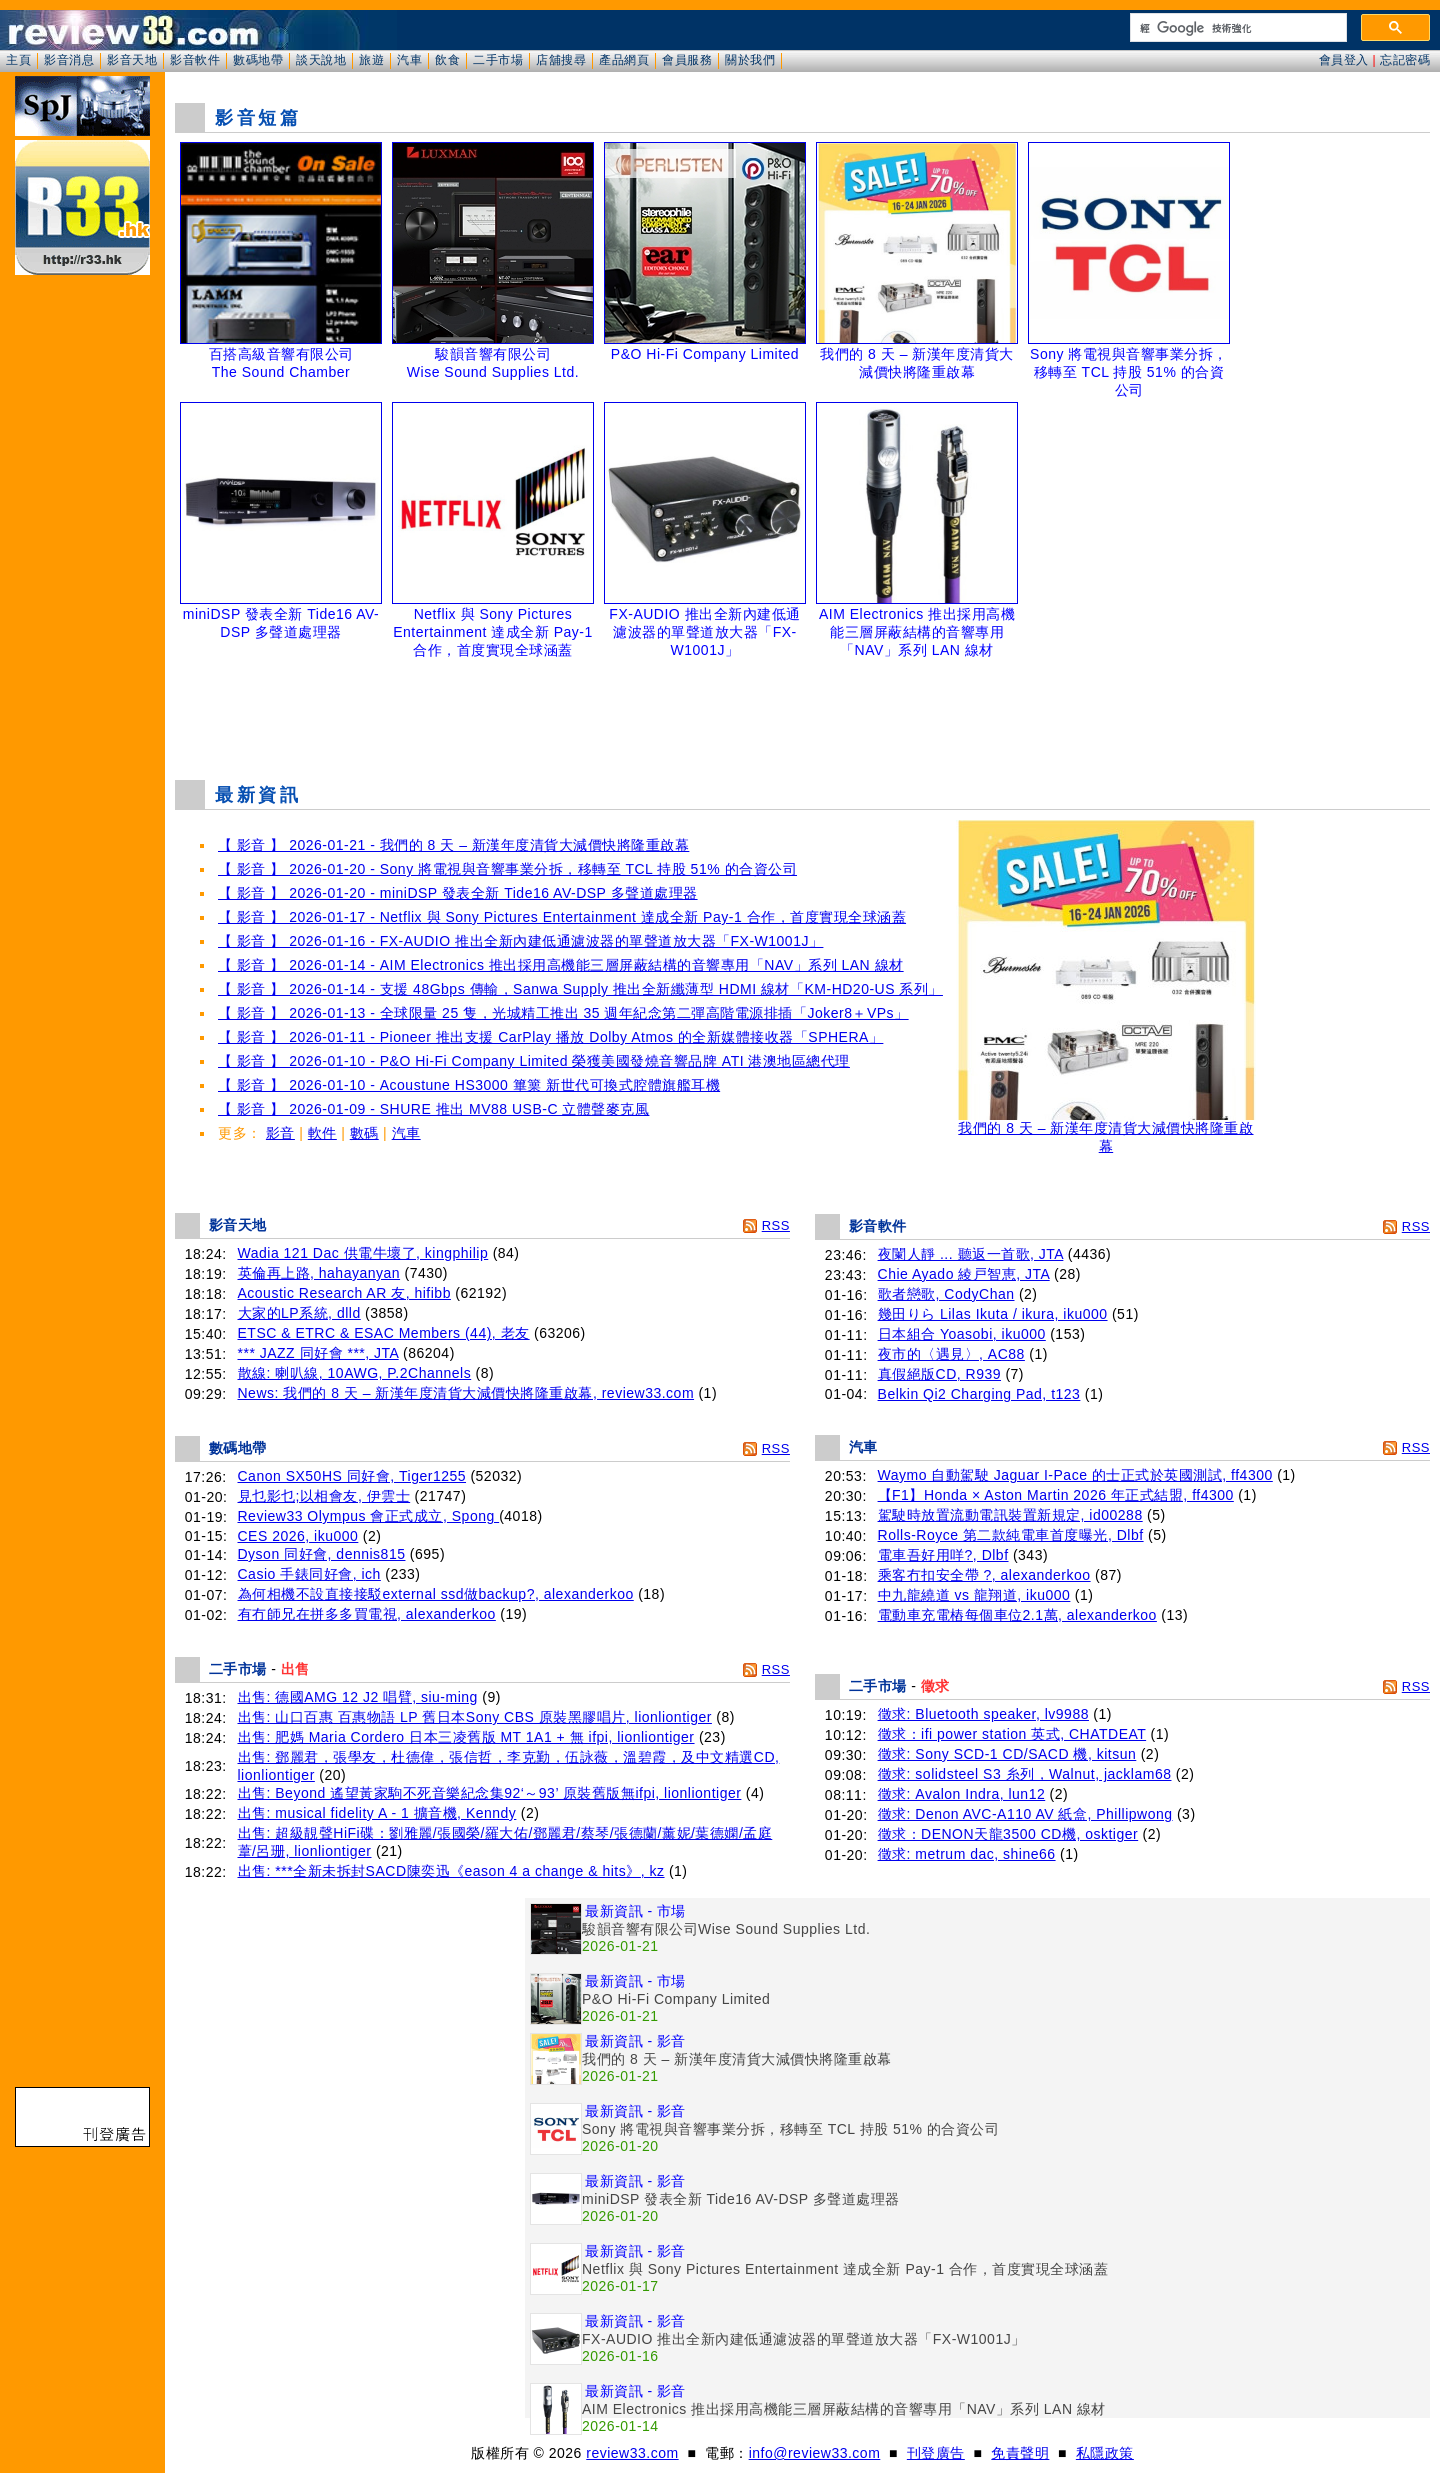 The image size is (1440, 2473). Describe the element at coordinates (993, 1314) in the screenshot. I see `幾田りら Lilas Ikuta / ikura, iku000` at that location.